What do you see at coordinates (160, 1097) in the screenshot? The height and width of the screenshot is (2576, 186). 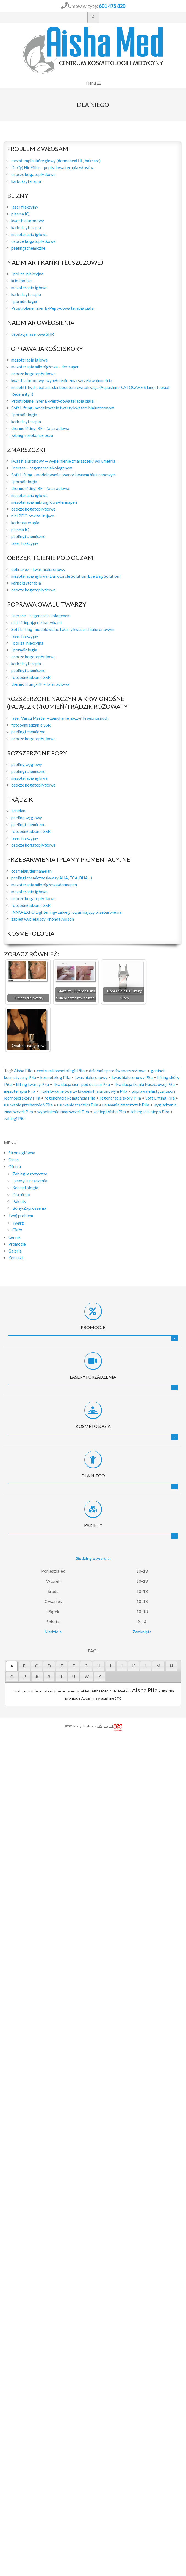 I see `Soft Lifting Piła` at bounding box center [160, 1097].